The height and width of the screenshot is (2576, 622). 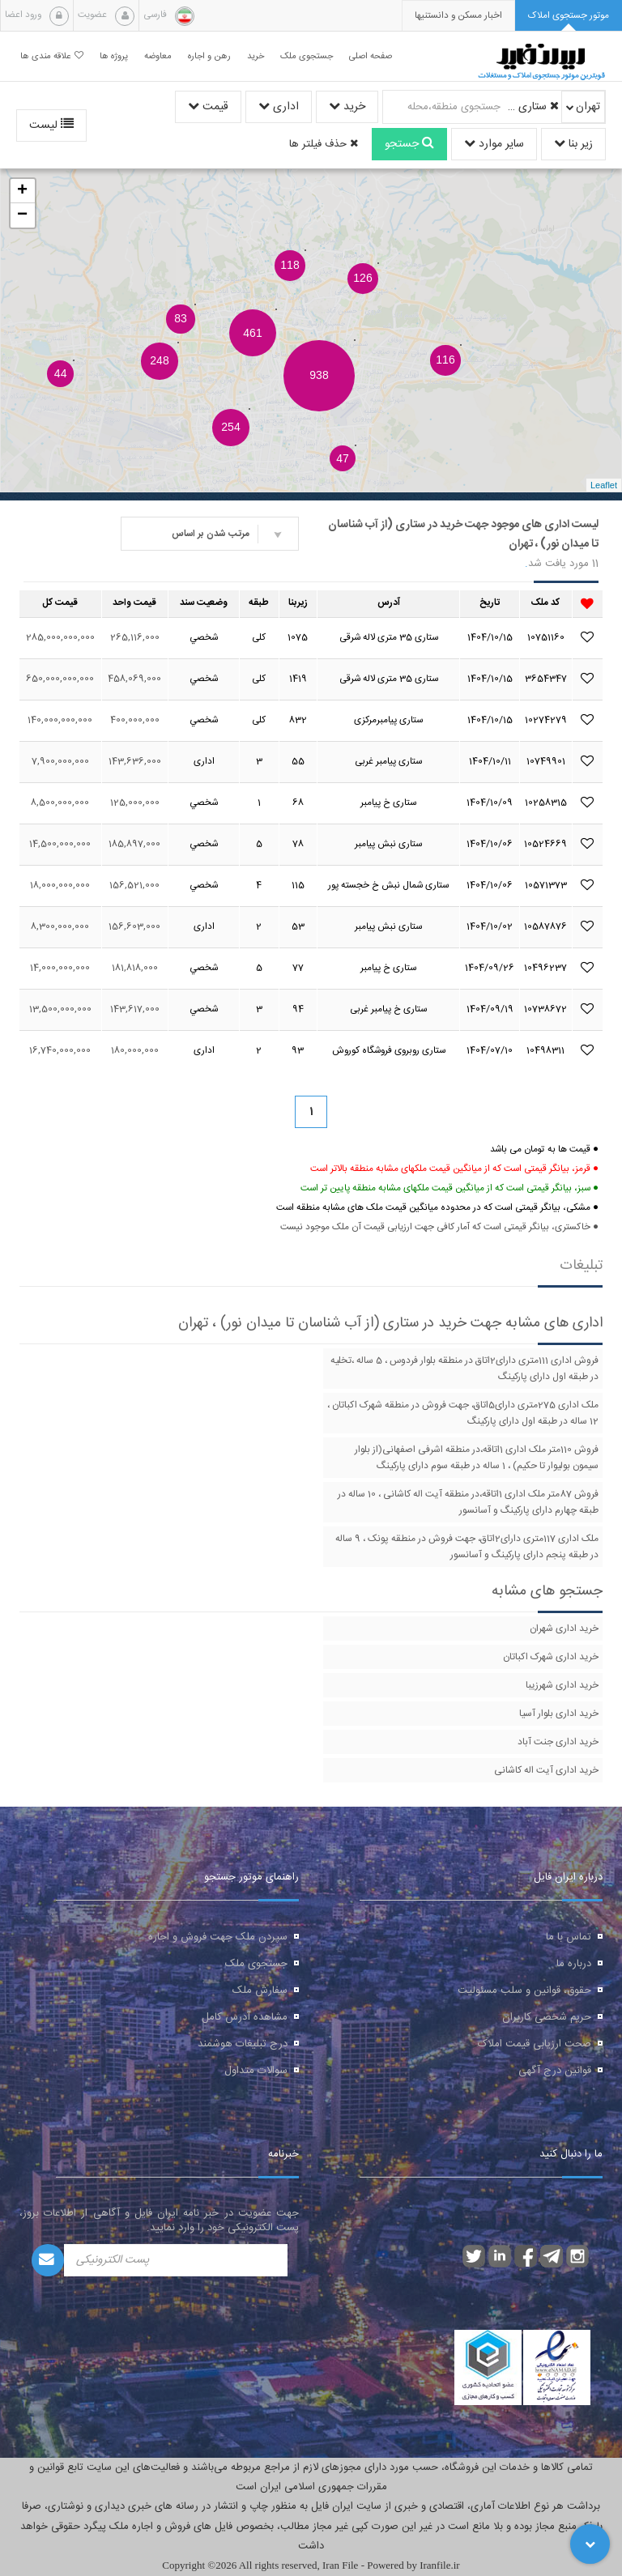 I want to click on [presentation], so click(x=458, y=16).